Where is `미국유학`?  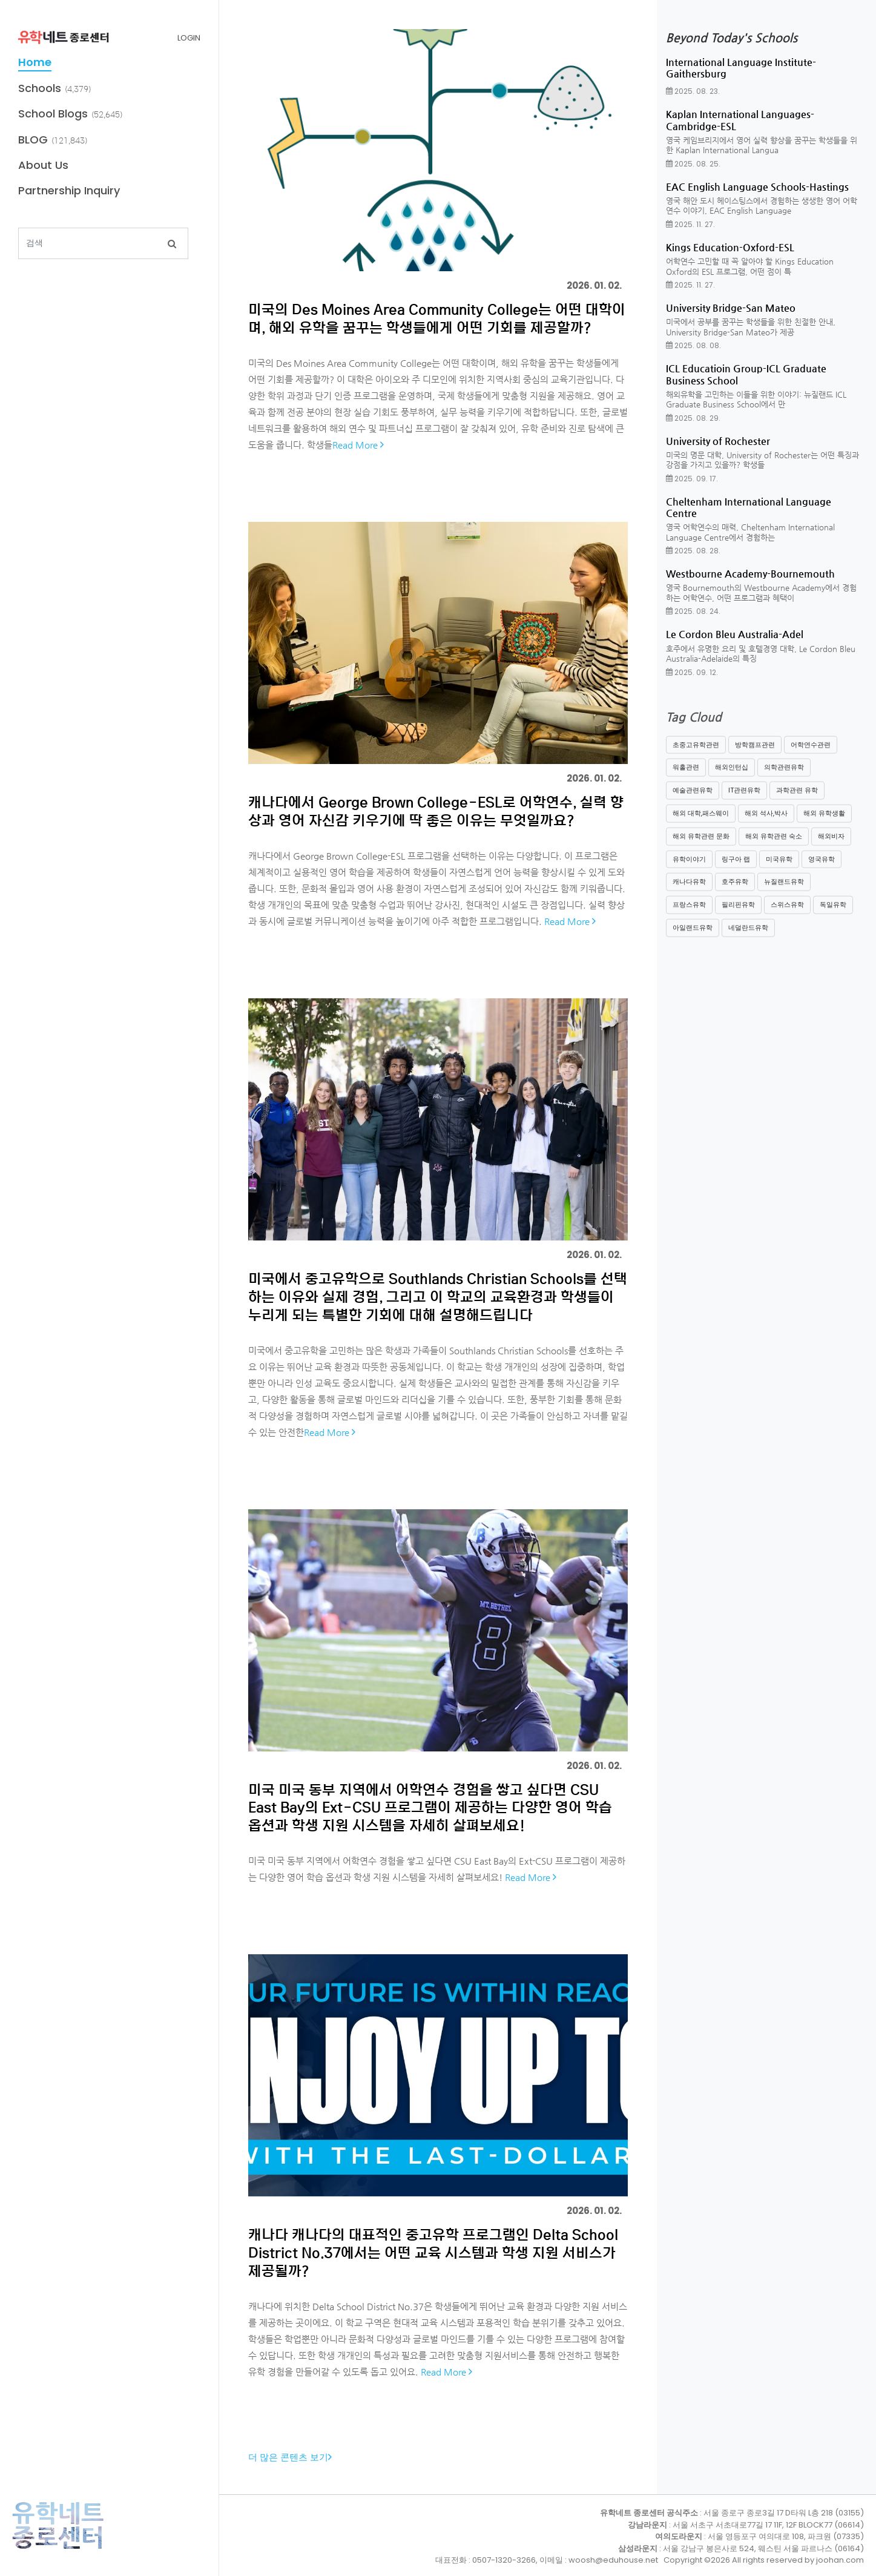 미국유학 is located at coordinates (779, 872).